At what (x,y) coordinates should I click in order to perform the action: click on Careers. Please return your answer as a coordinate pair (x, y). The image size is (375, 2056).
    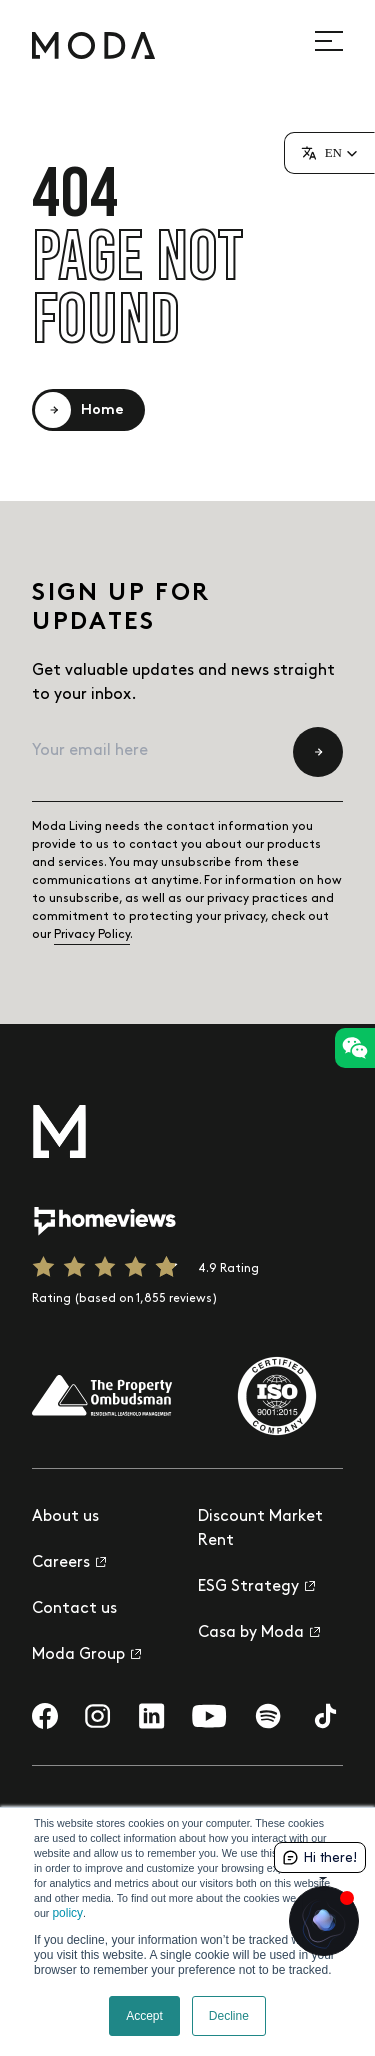
    Looking at the image, I should click on (69, 1562).